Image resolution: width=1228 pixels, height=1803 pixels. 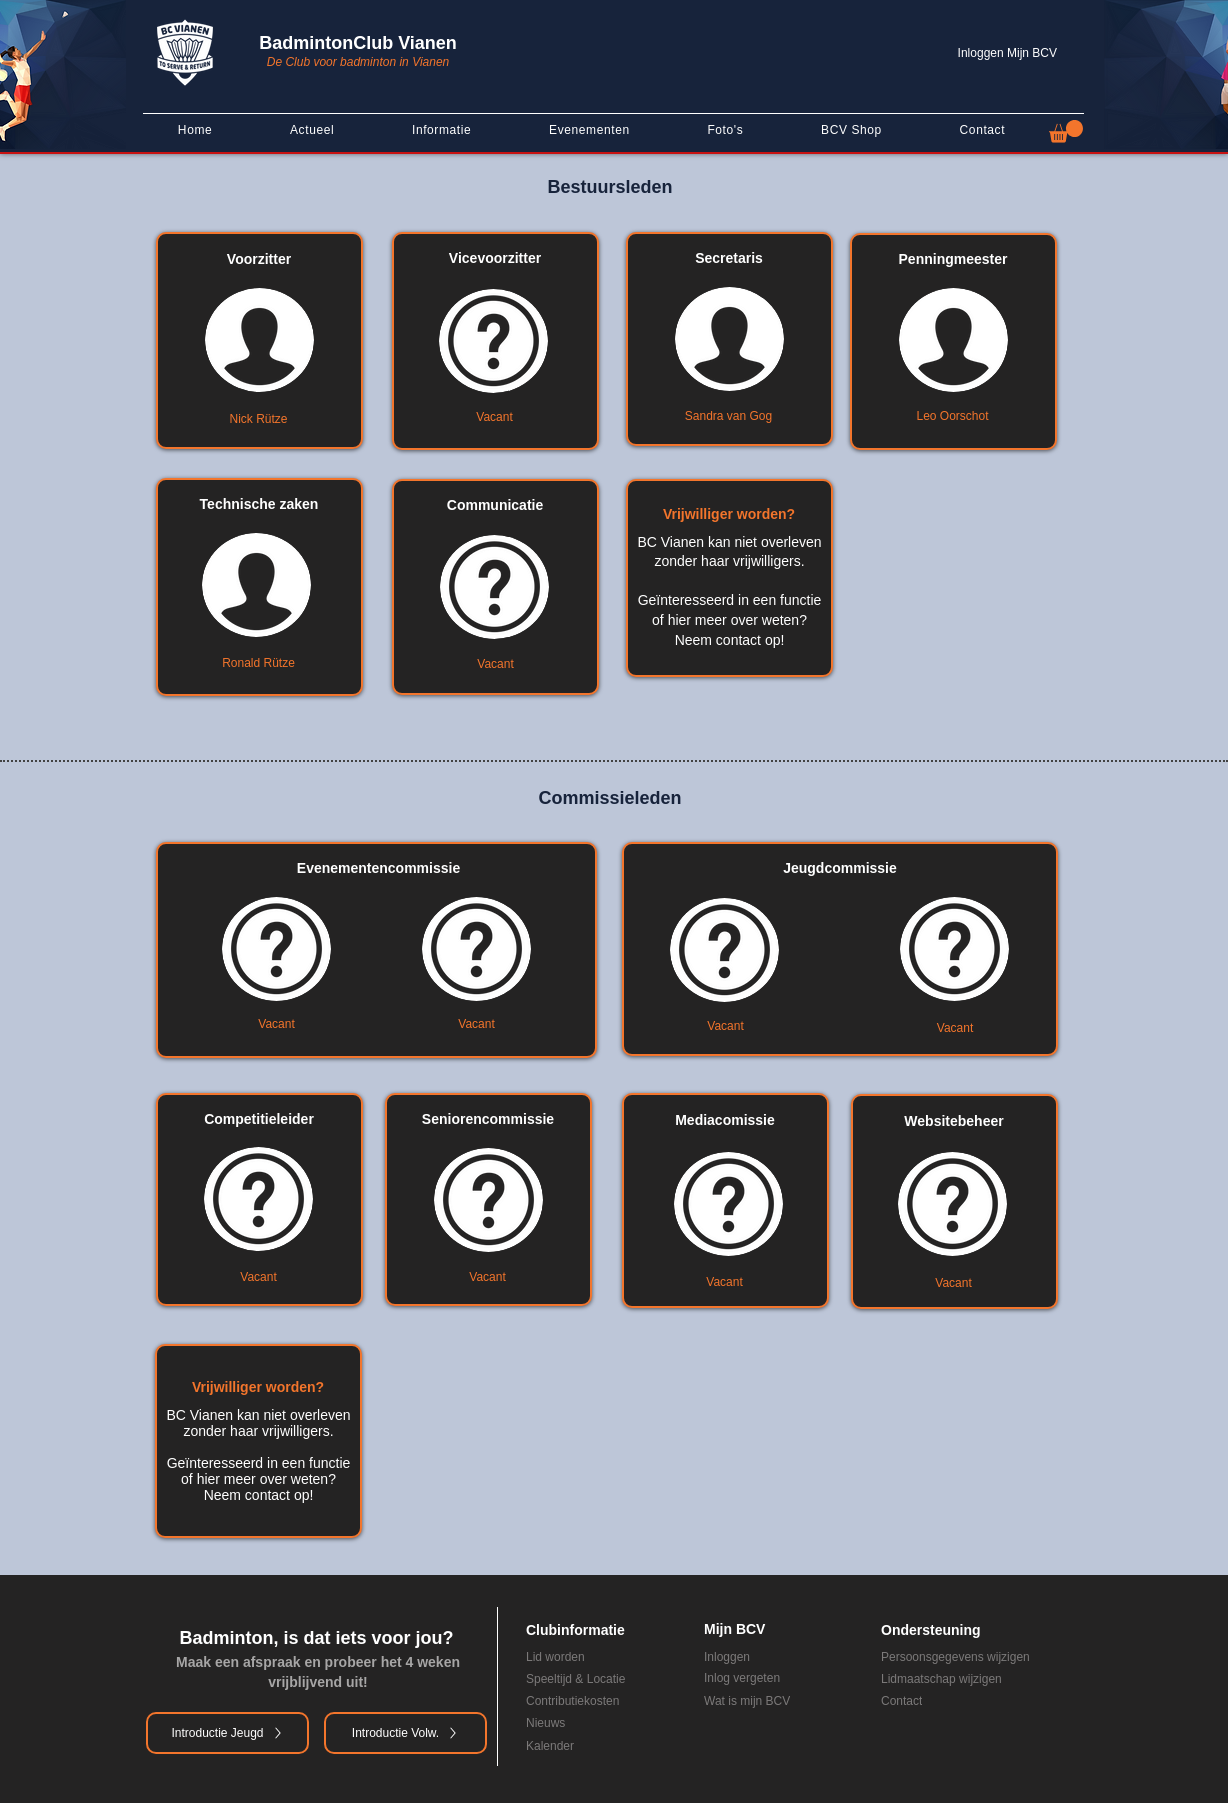 What do you see at coordinates (600, 1701) in the screenshot?
I see `[Contributiekosten]` at bounding box center [600, 1701].